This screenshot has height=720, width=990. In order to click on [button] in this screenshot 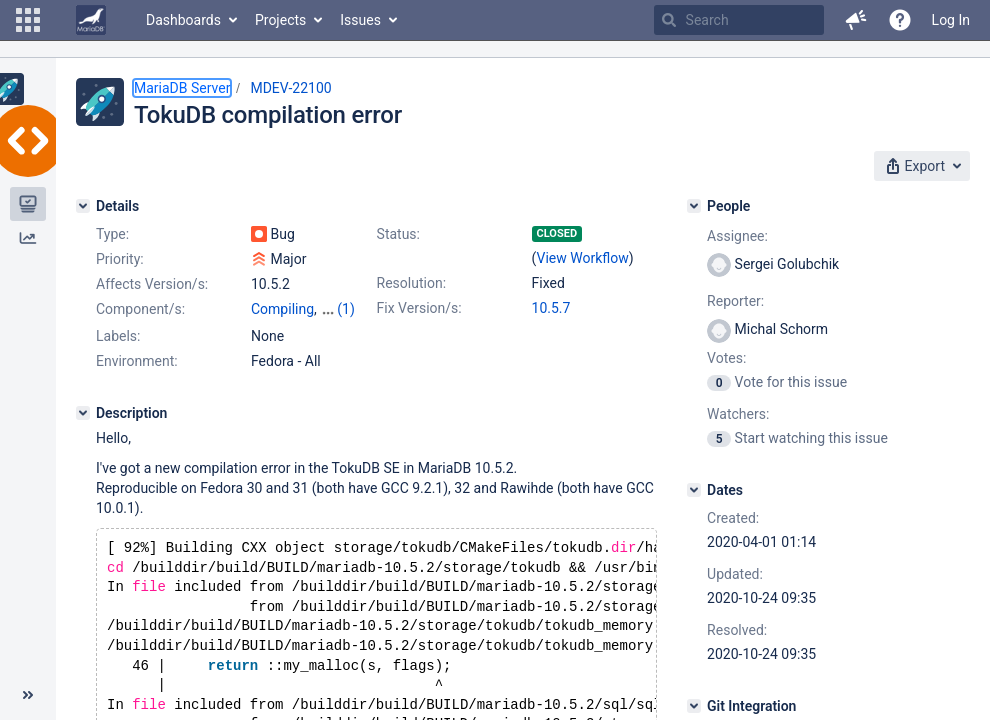, I will do `click(28, 20)`.